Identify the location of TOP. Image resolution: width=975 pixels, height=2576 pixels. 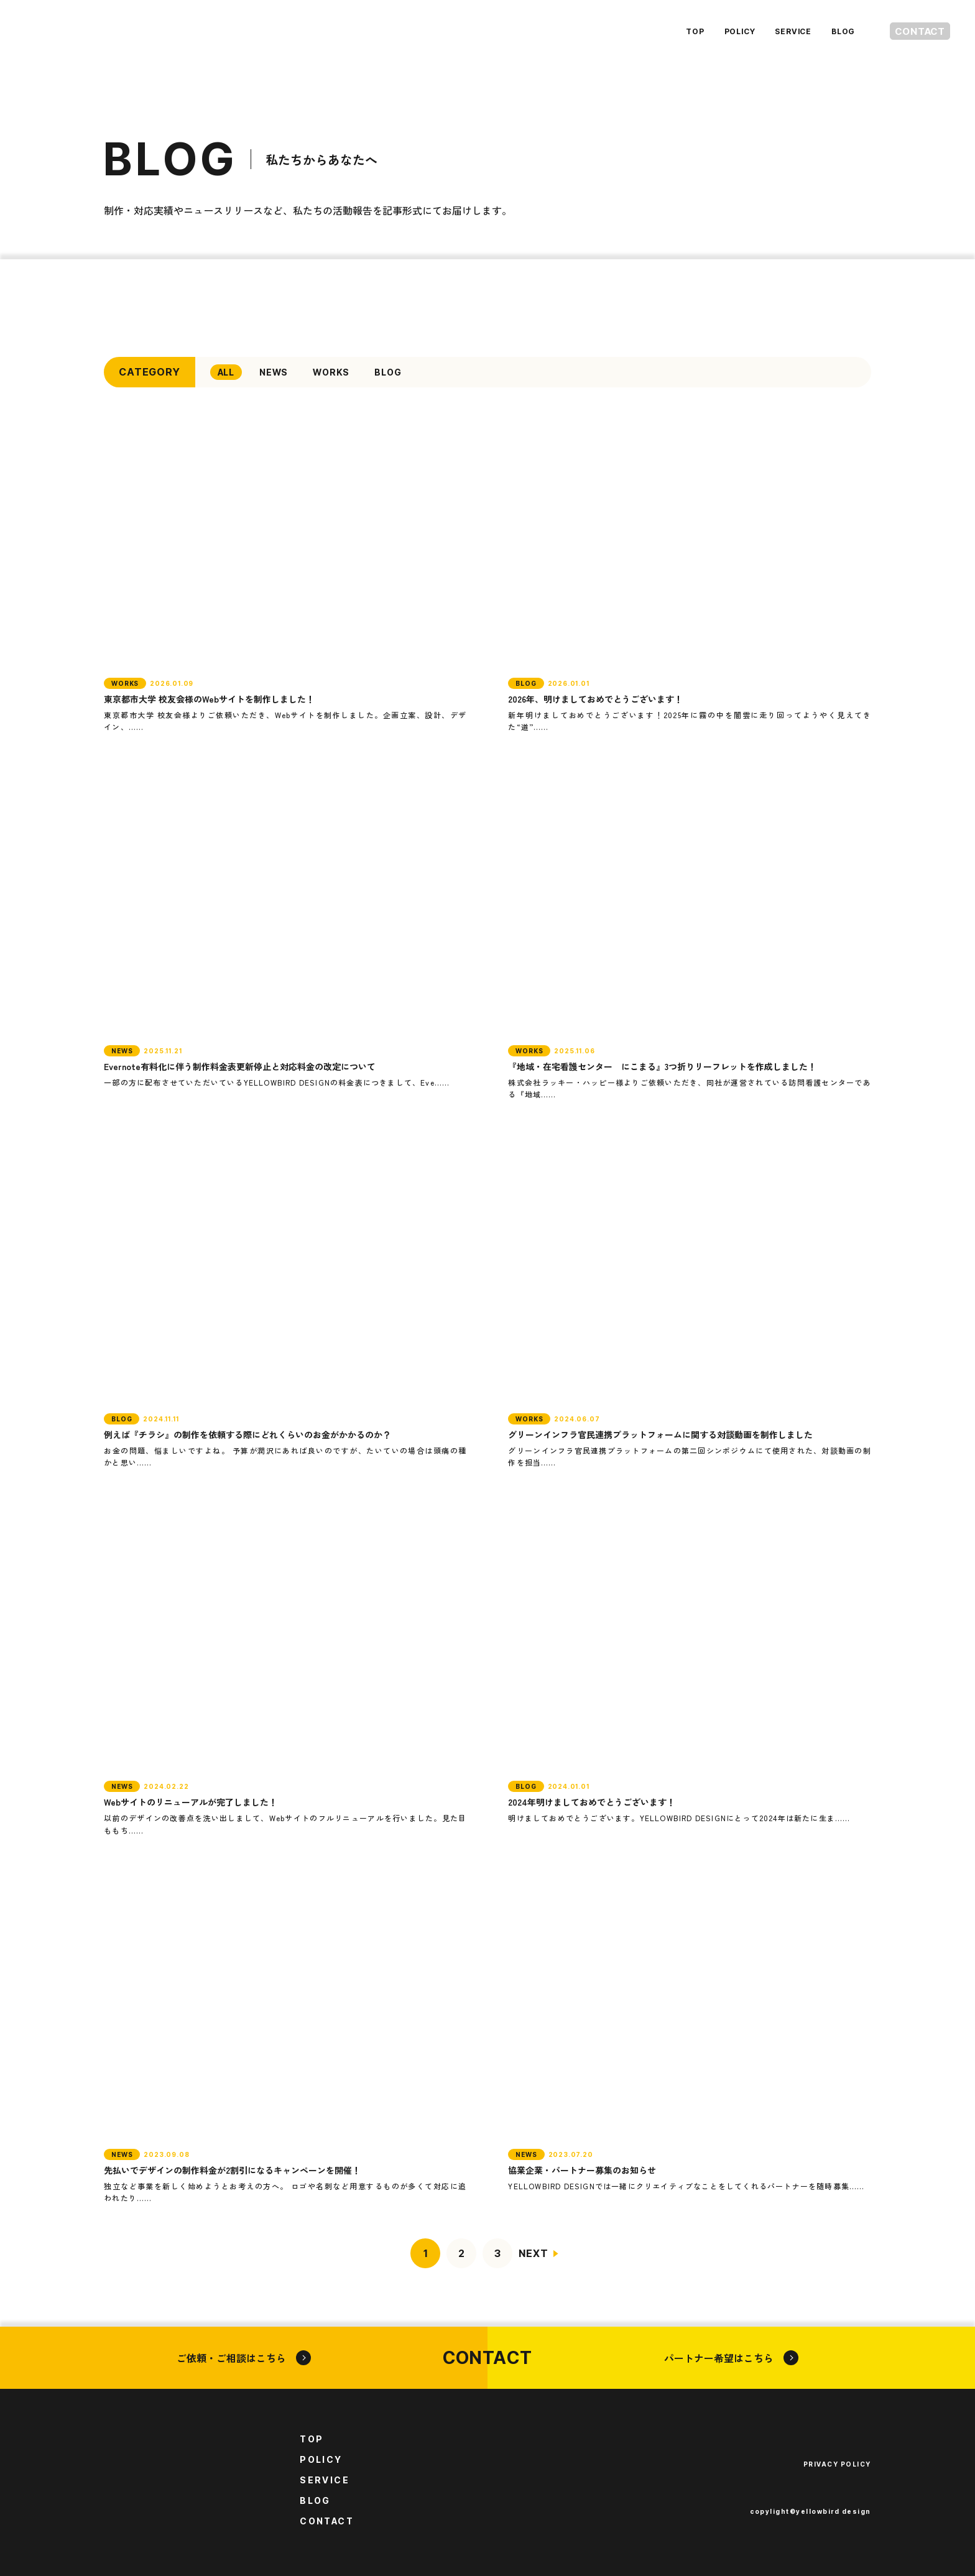
(671, 31).